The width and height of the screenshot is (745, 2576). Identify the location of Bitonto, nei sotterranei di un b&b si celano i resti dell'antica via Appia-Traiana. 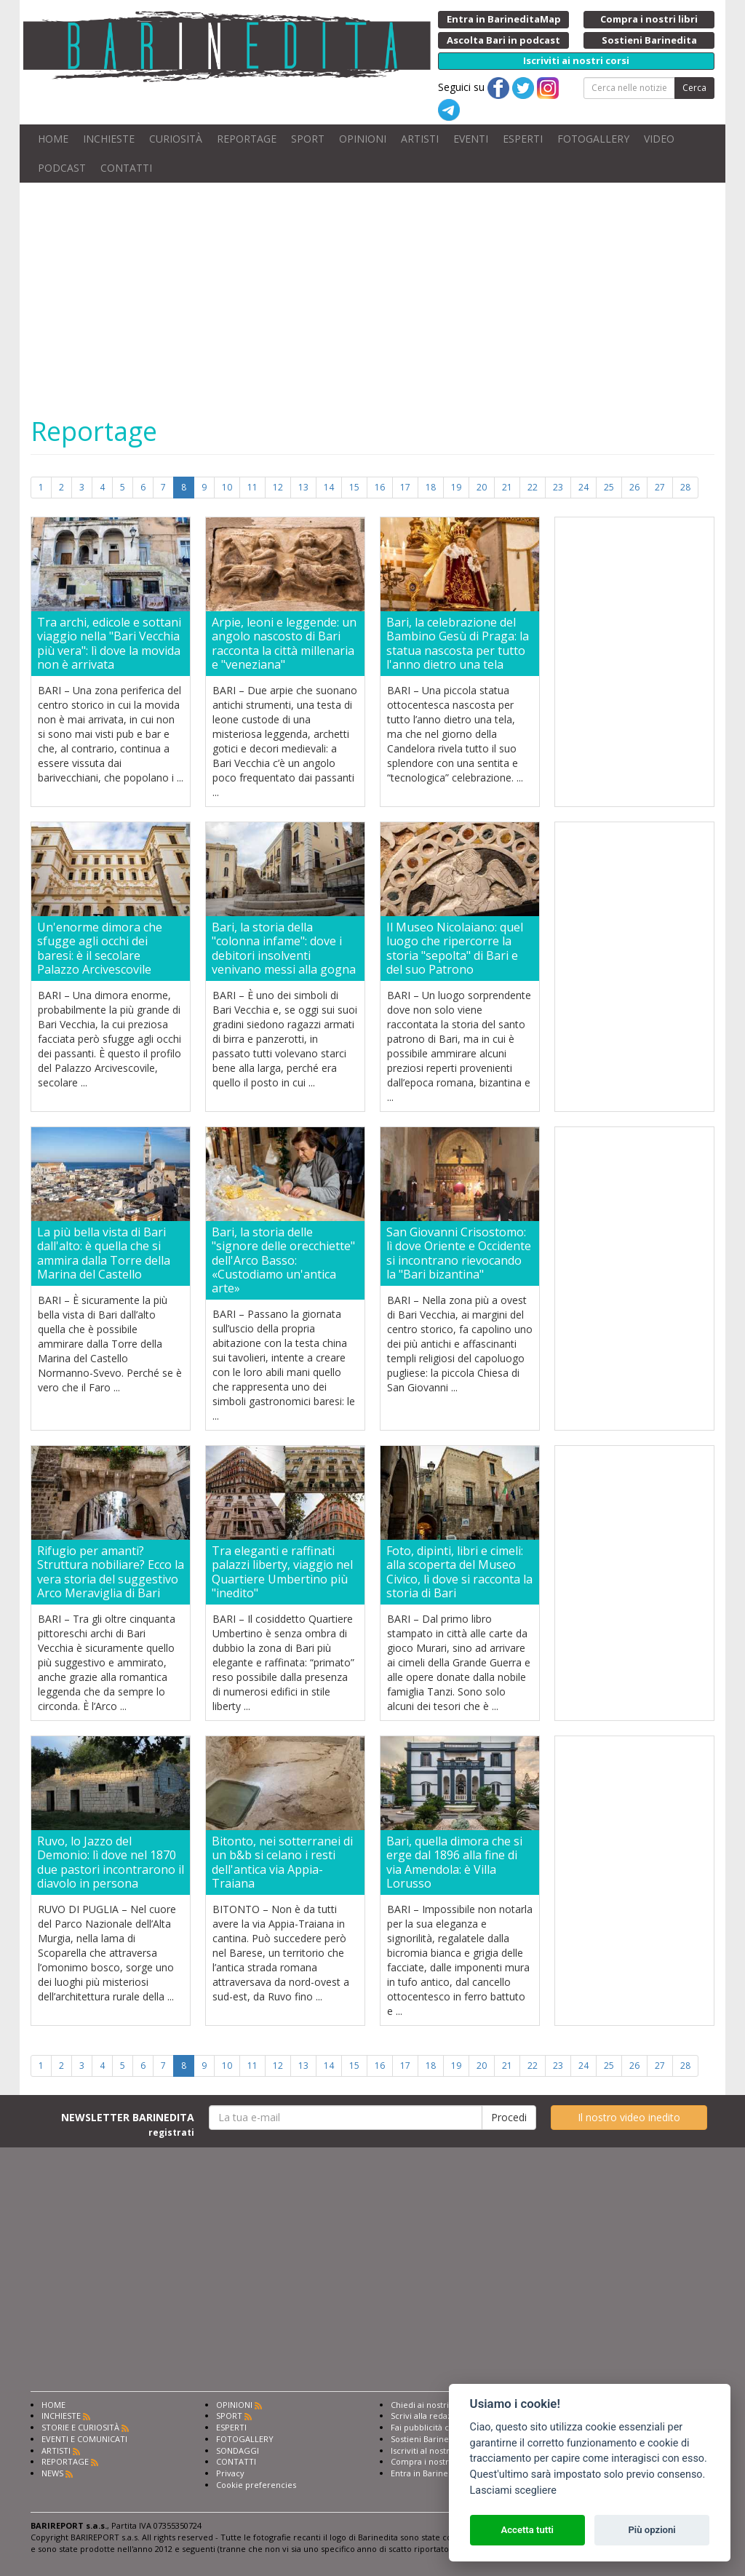
(282, 1862).